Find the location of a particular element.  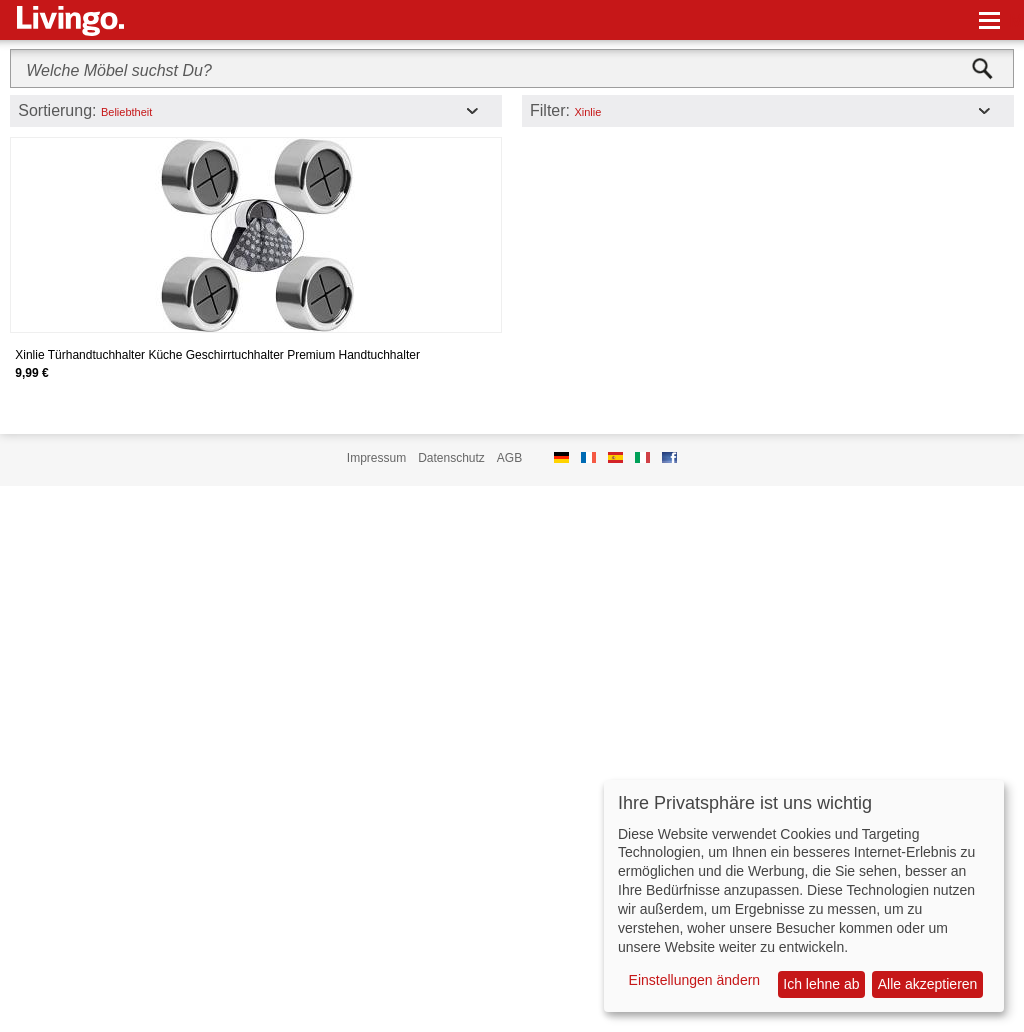

AGB is located at coordinates (509, 458).